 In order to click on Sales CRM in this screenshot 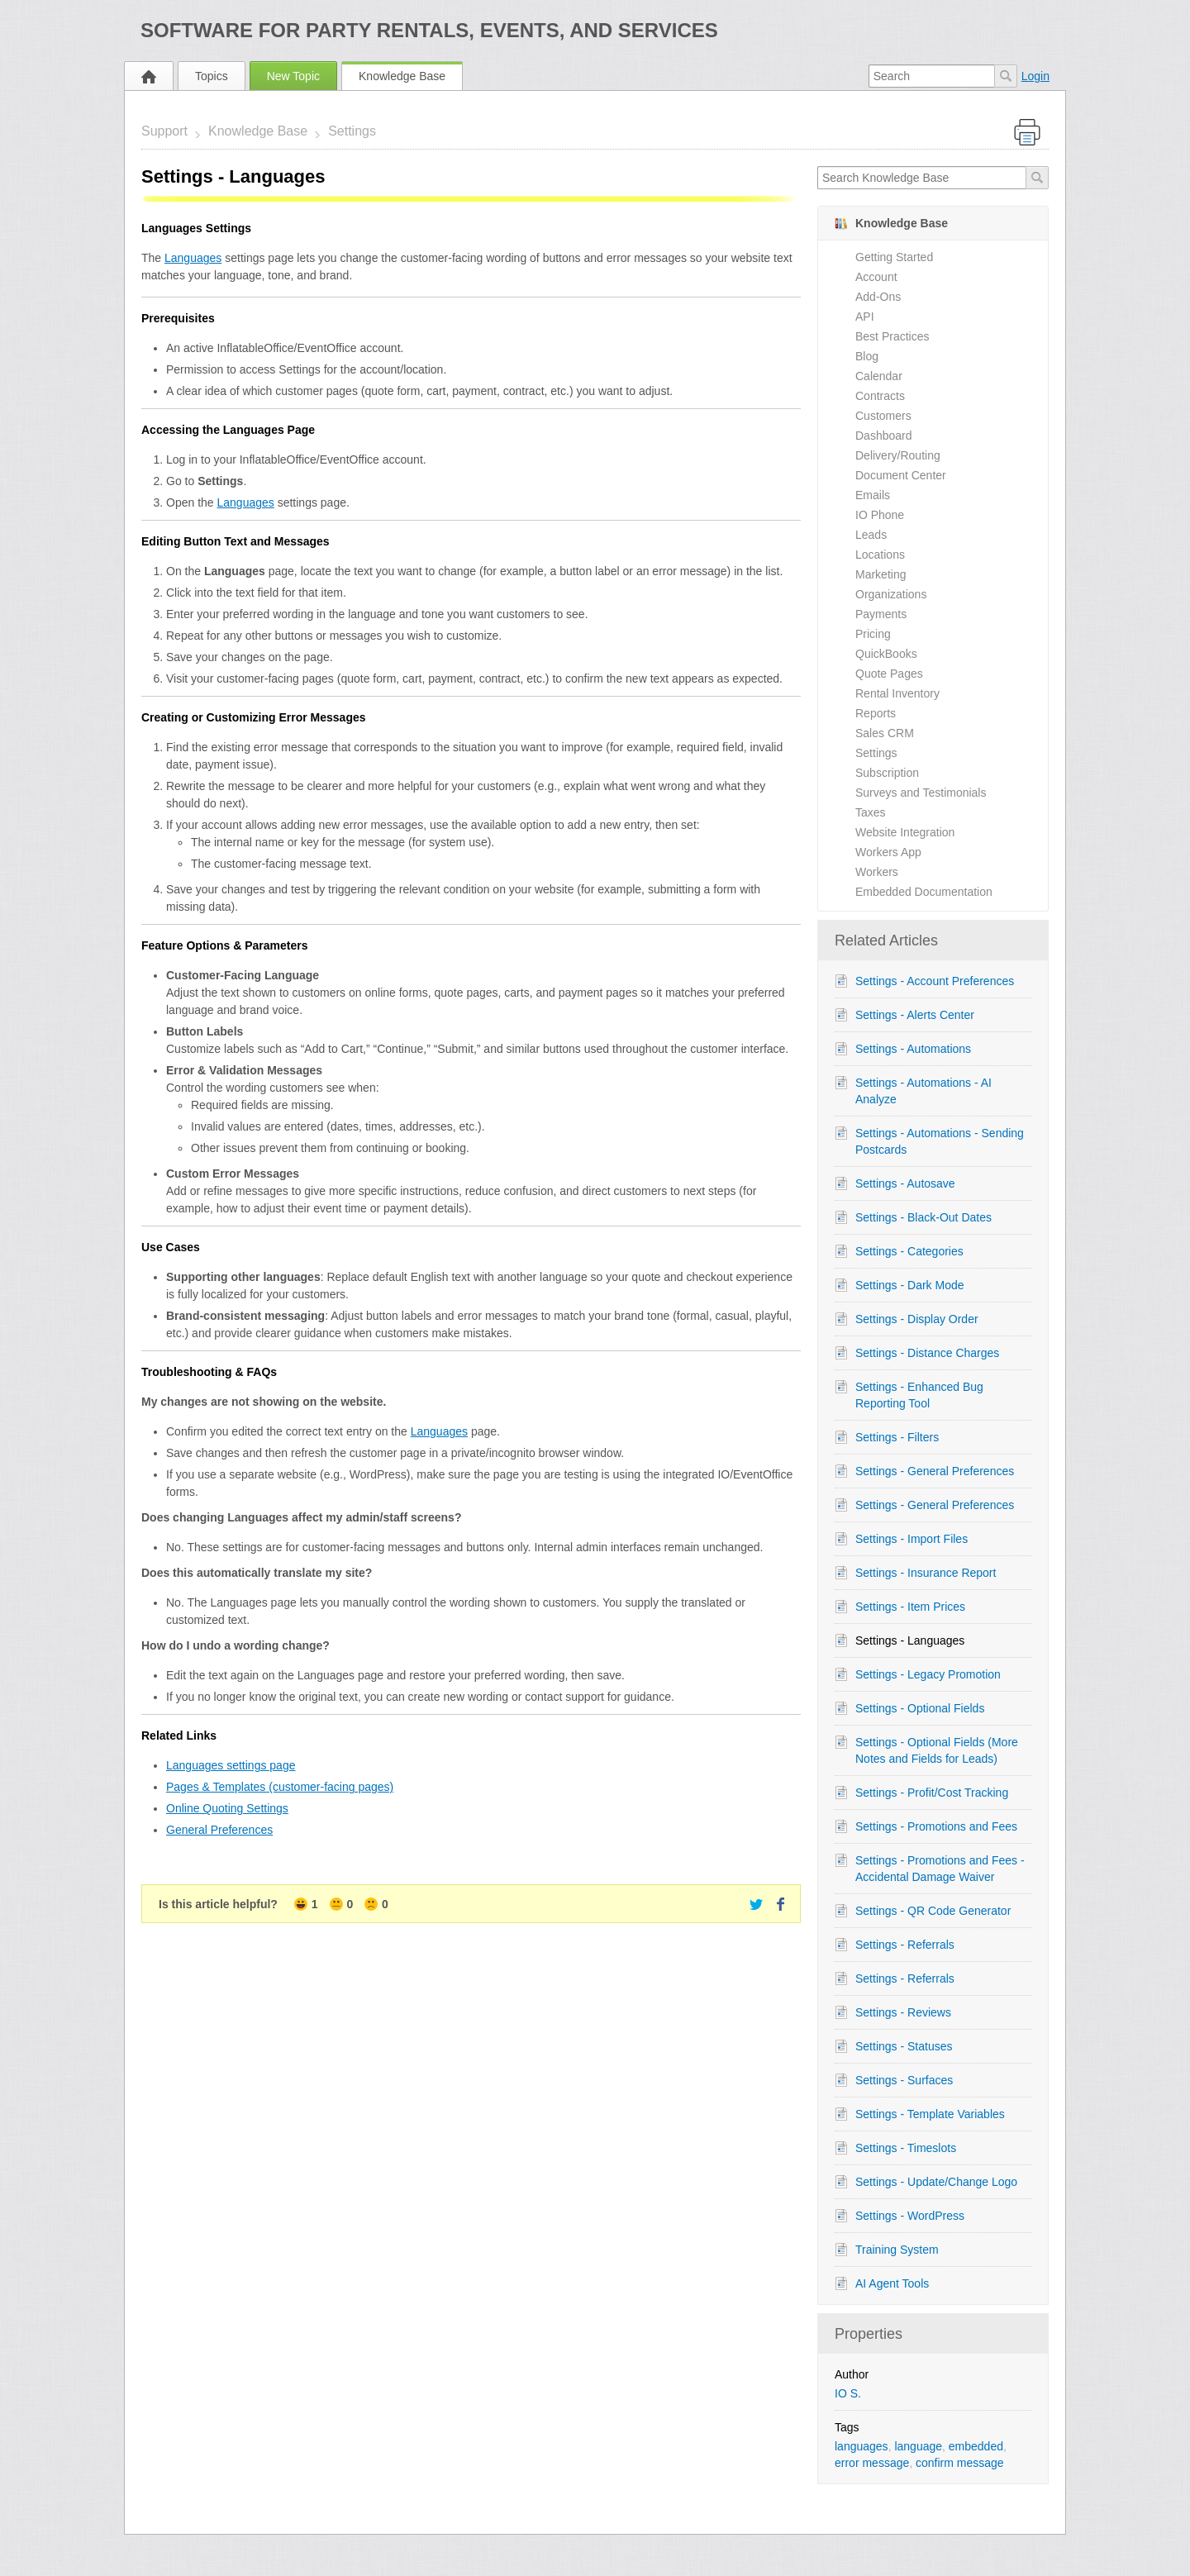, I will do `click(884, 733)`.